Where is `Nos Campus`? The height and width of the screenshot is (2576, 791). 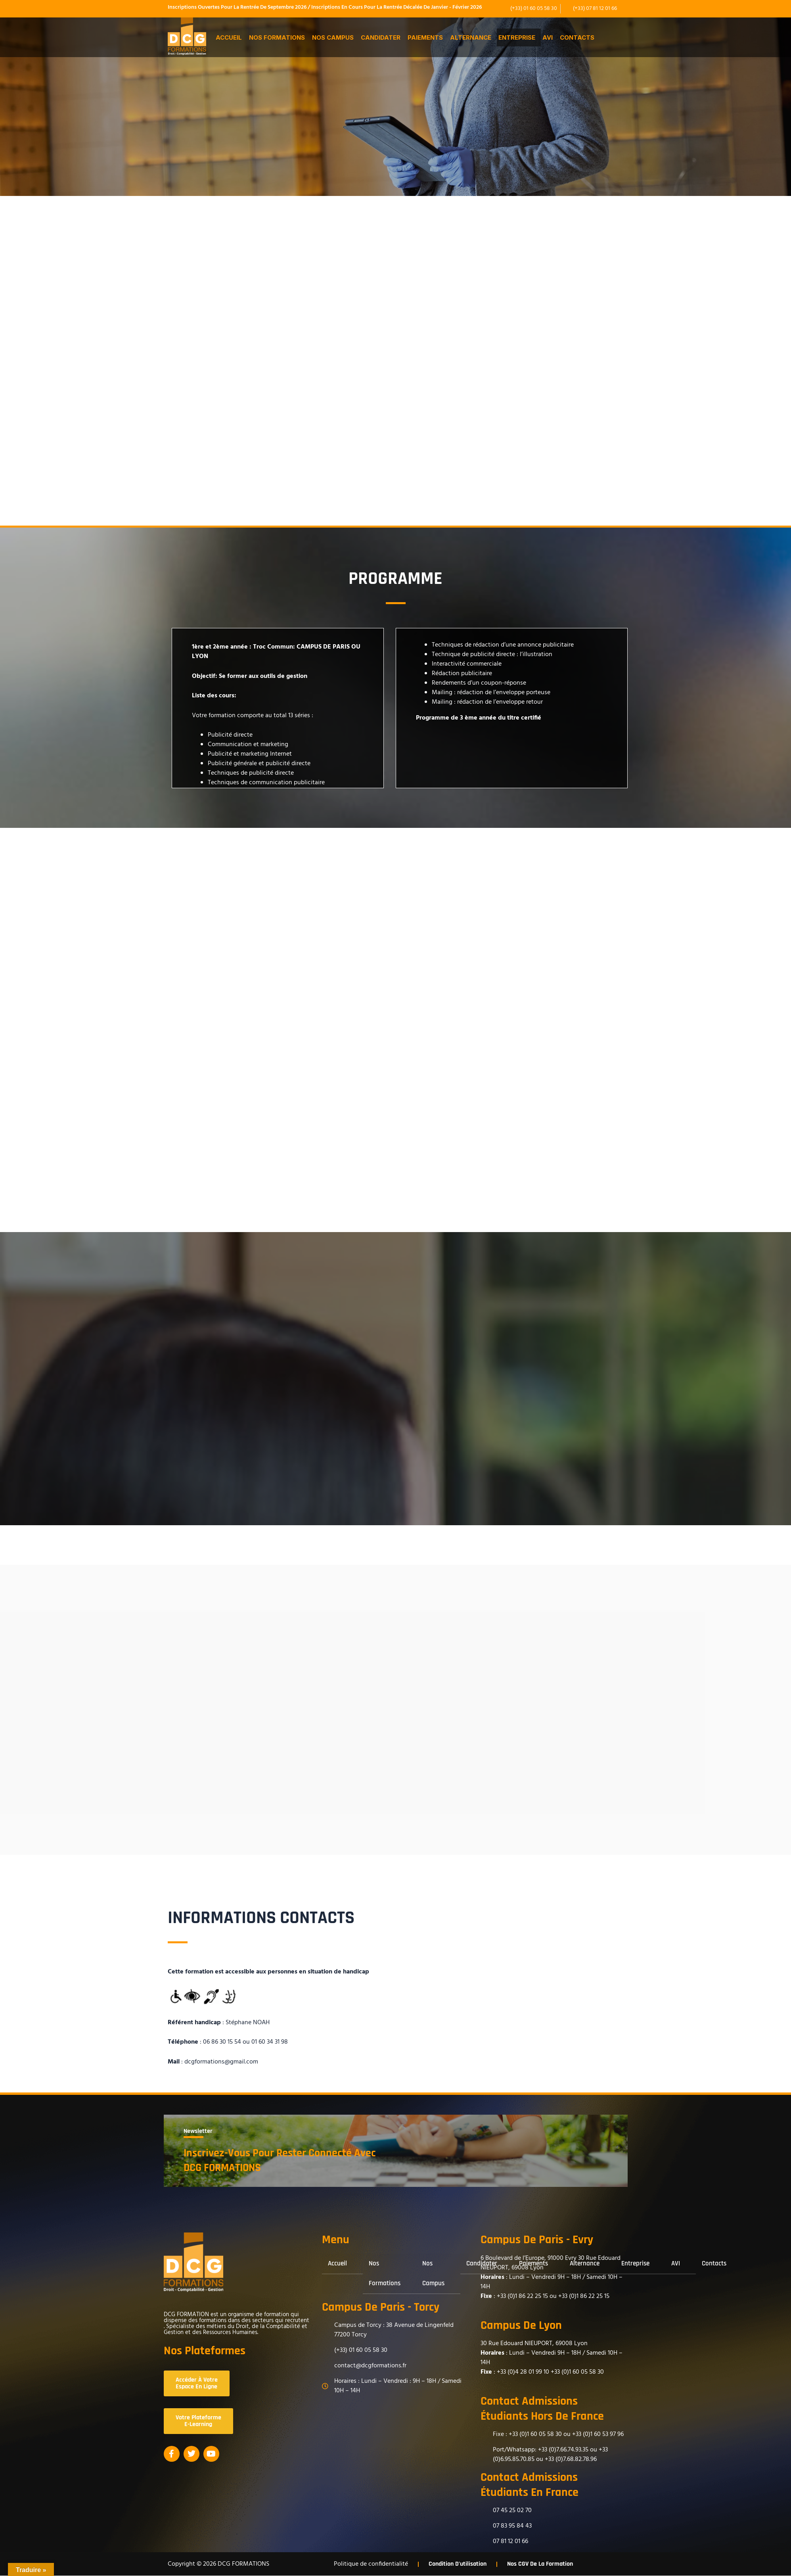 Nos Campus is located at coordinates (333, 37).